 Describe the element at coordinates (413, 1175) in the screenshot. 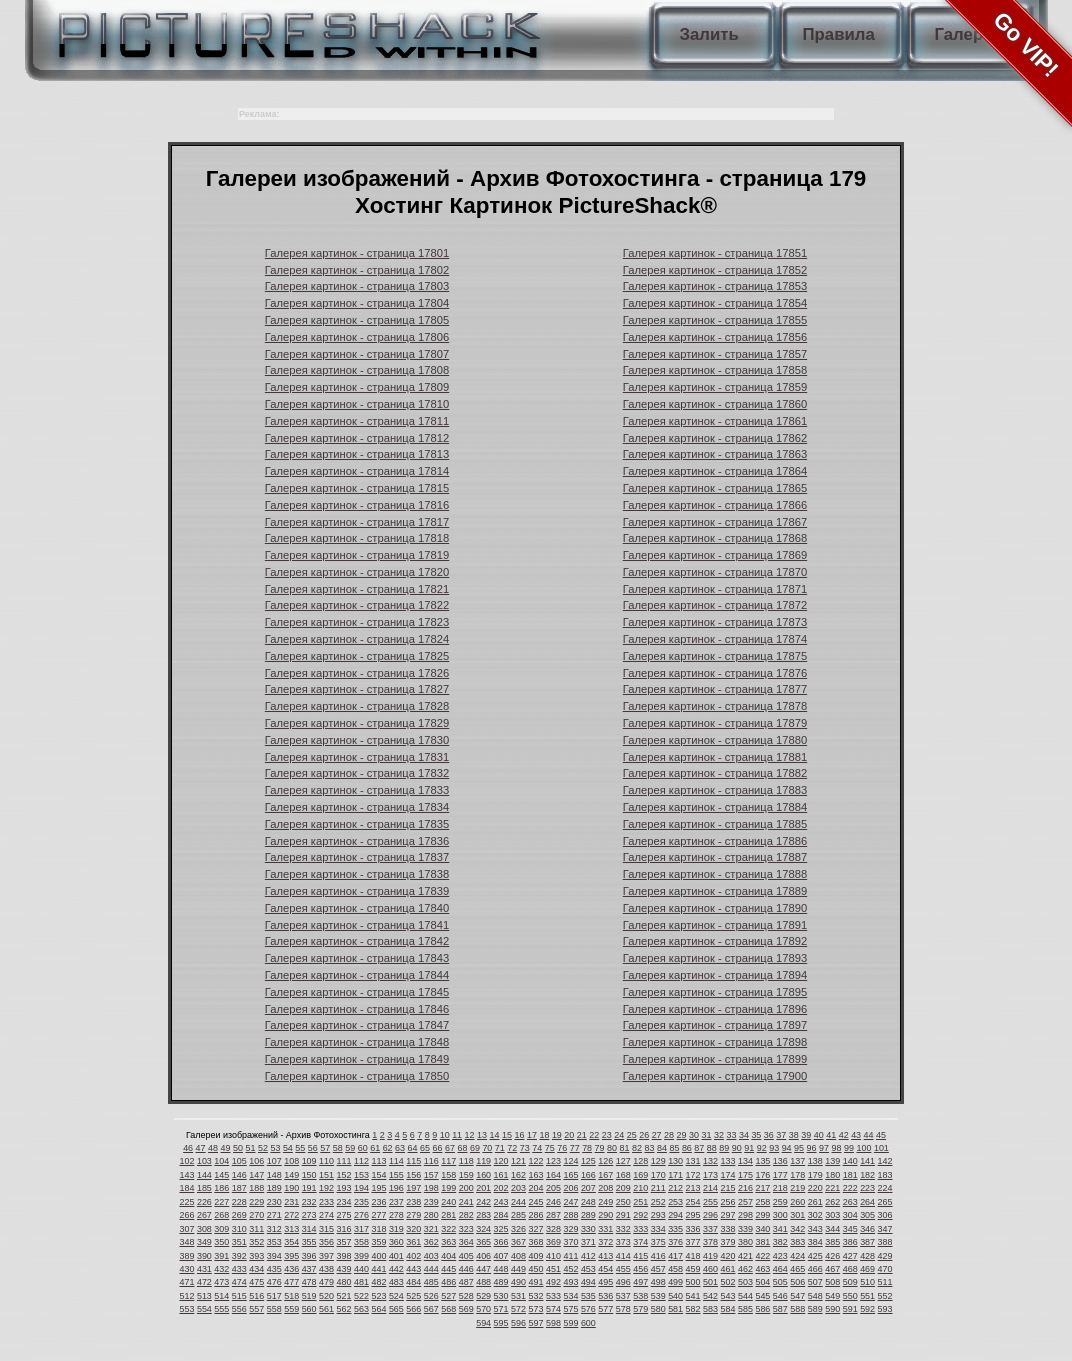

I see `156` at that location.